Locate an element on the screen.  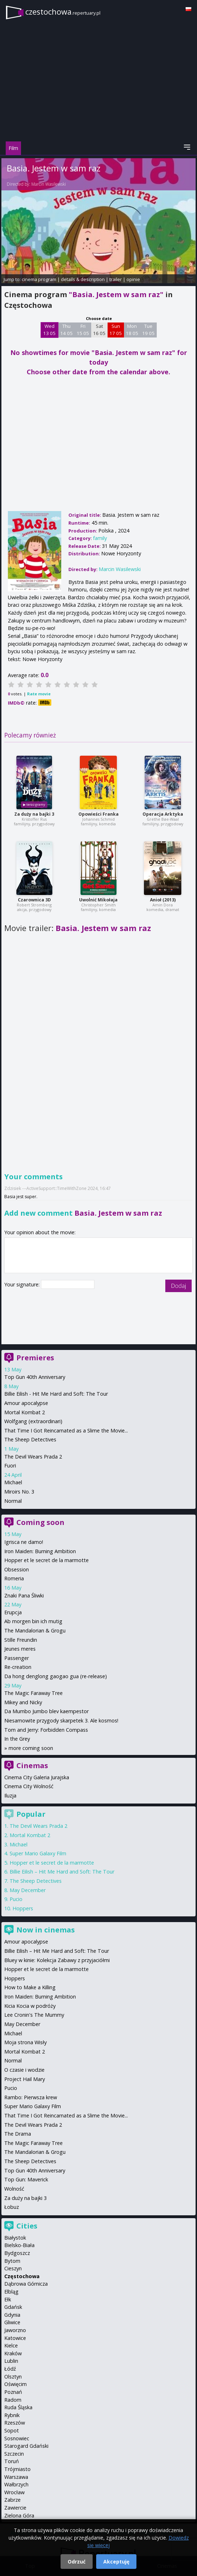
more coming soon is located at coordinates (31, 1748).